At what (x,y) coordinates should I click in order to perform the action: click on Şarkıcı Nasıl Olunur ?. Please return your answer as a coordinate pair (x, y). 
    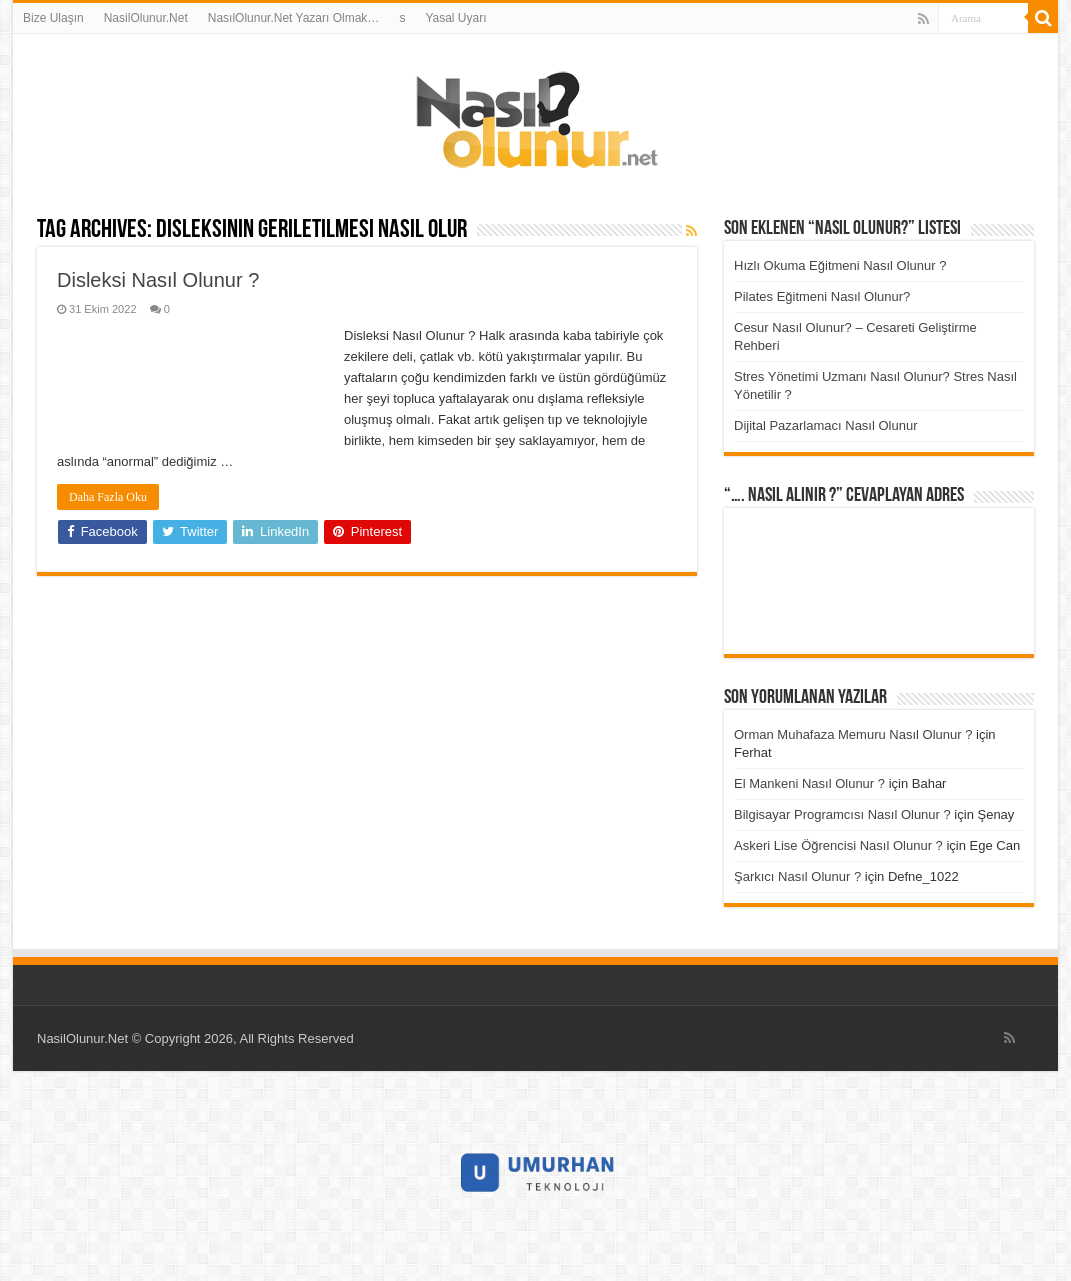
    Looking at the image, I should click on (797, 876).